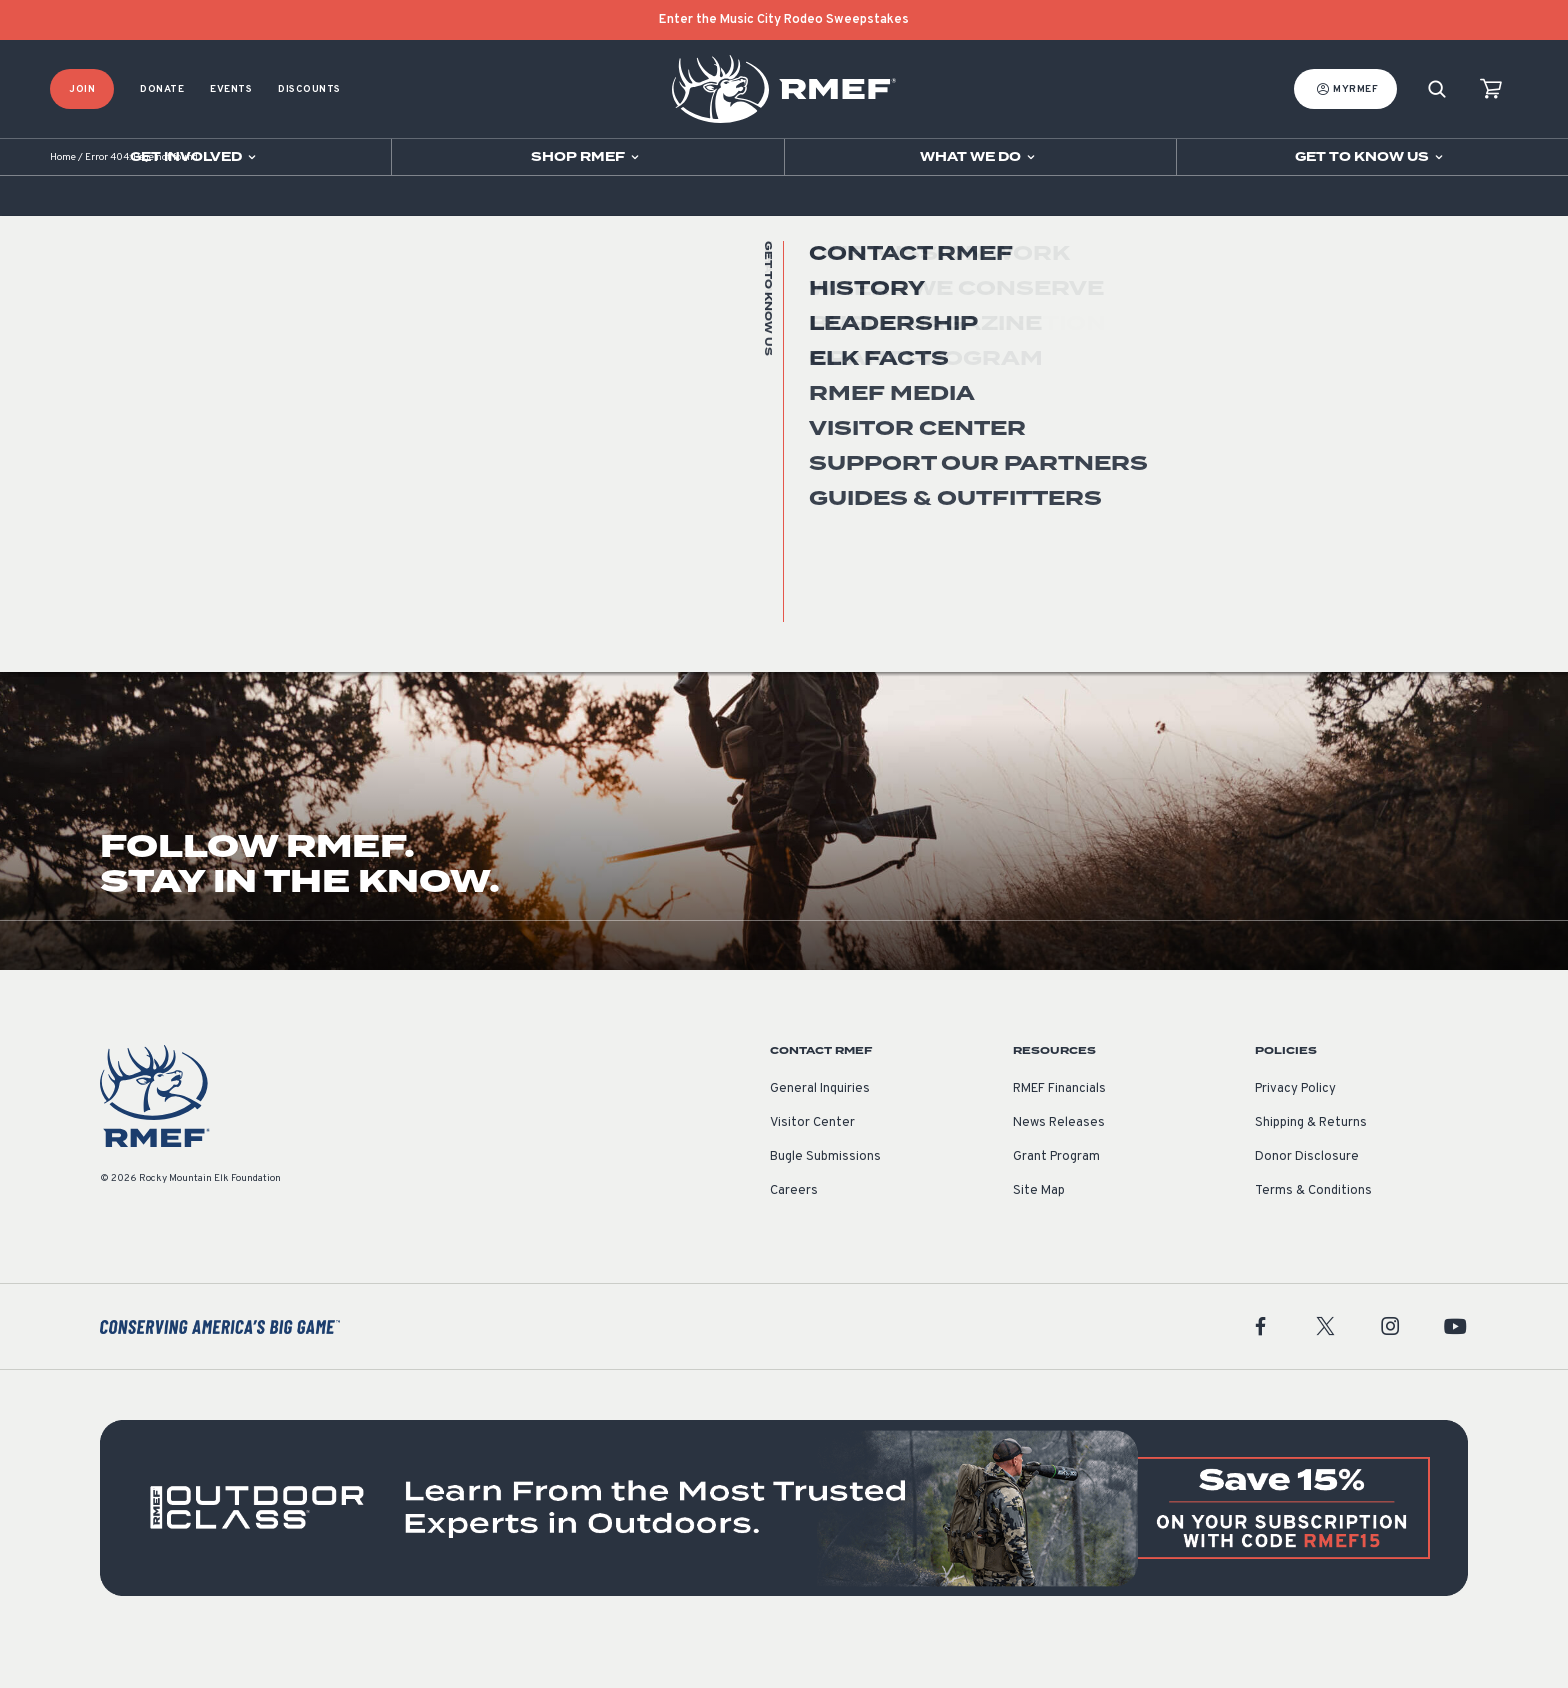 This screenshot has width=1568, height=1688. What do you see at coordinates (820, 1131) in the screenshot?
I see `General Inquiries` at bounding box center [820, 1131].